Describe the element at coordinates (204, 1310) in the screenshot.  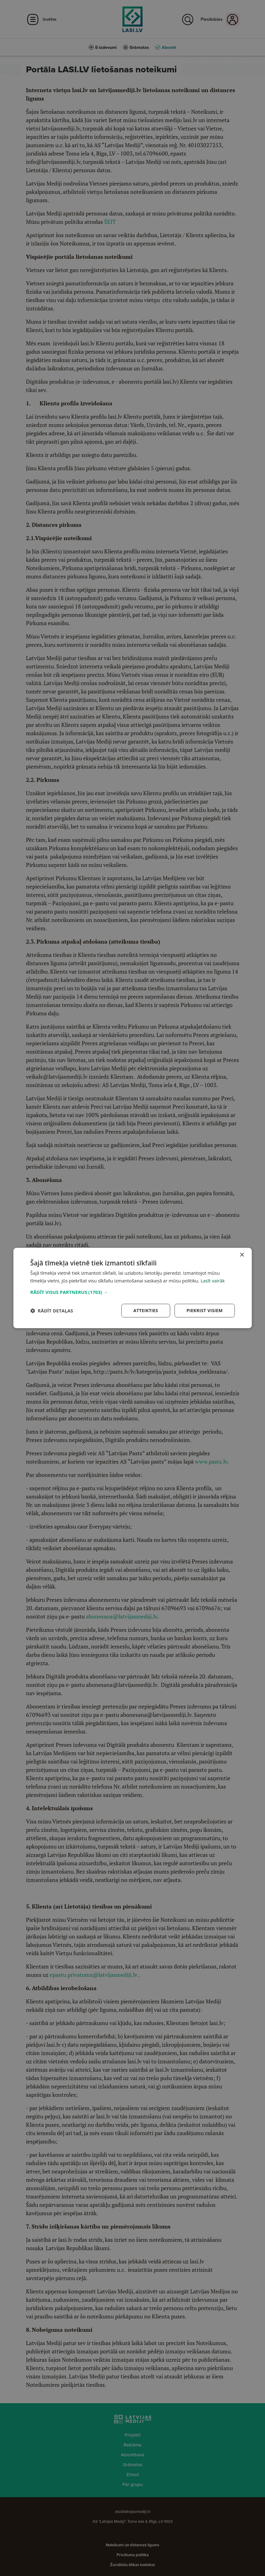
I see `Piekrist visiem [button]` at that location.